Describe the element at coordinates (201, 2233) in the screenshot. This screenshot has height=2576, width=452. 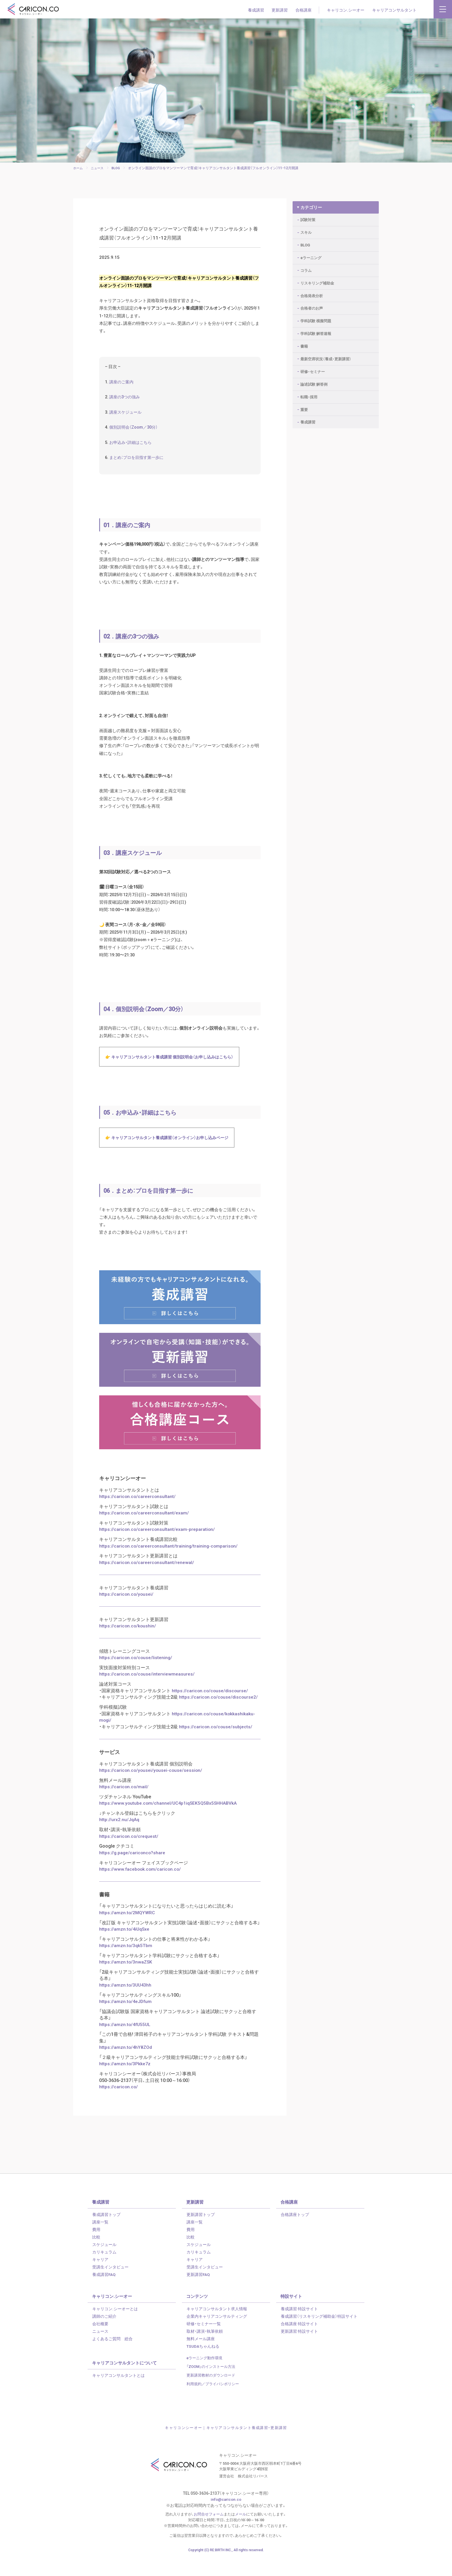
I see `更新講習トップ` at that location.